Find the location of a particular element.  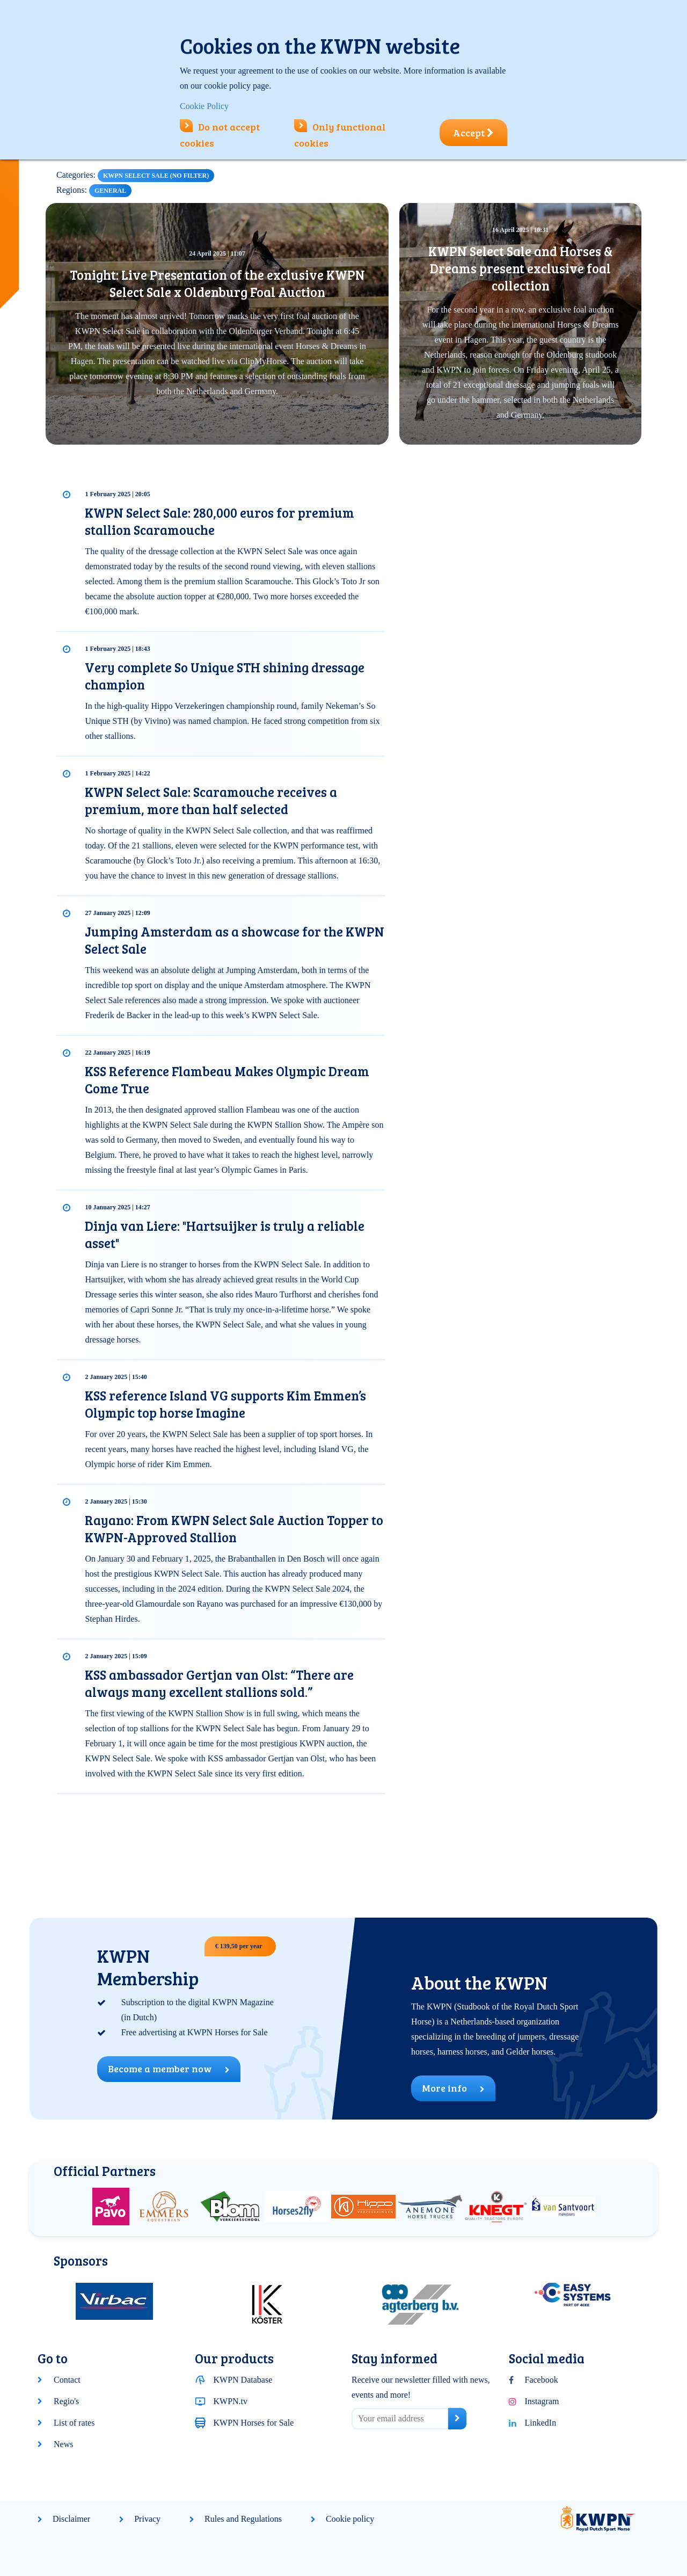

News is located at coordinates (63, 2444).